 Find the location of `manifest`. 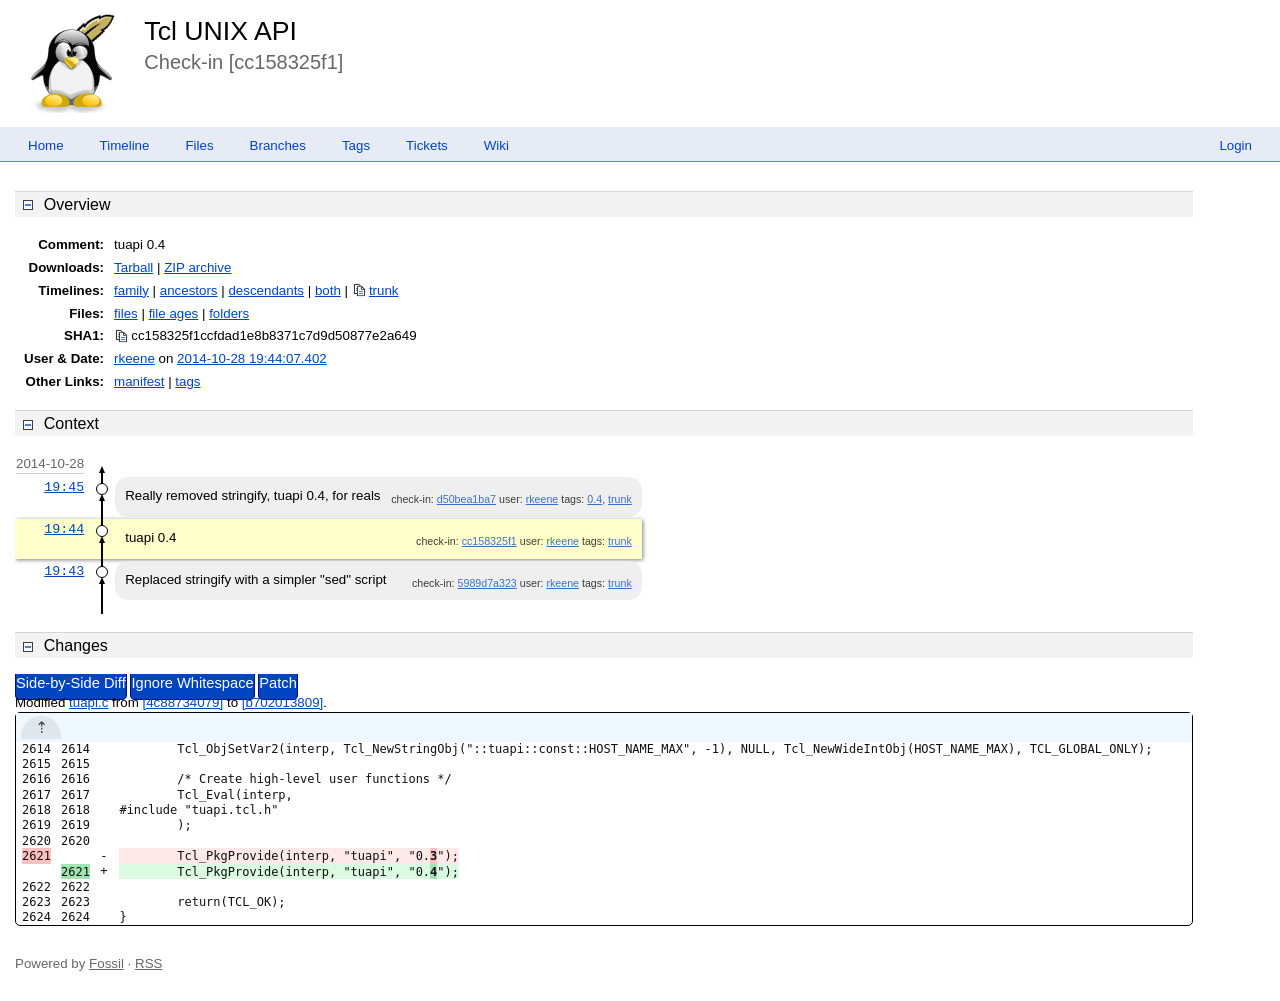

manifest is located at coordinates (139, 381).